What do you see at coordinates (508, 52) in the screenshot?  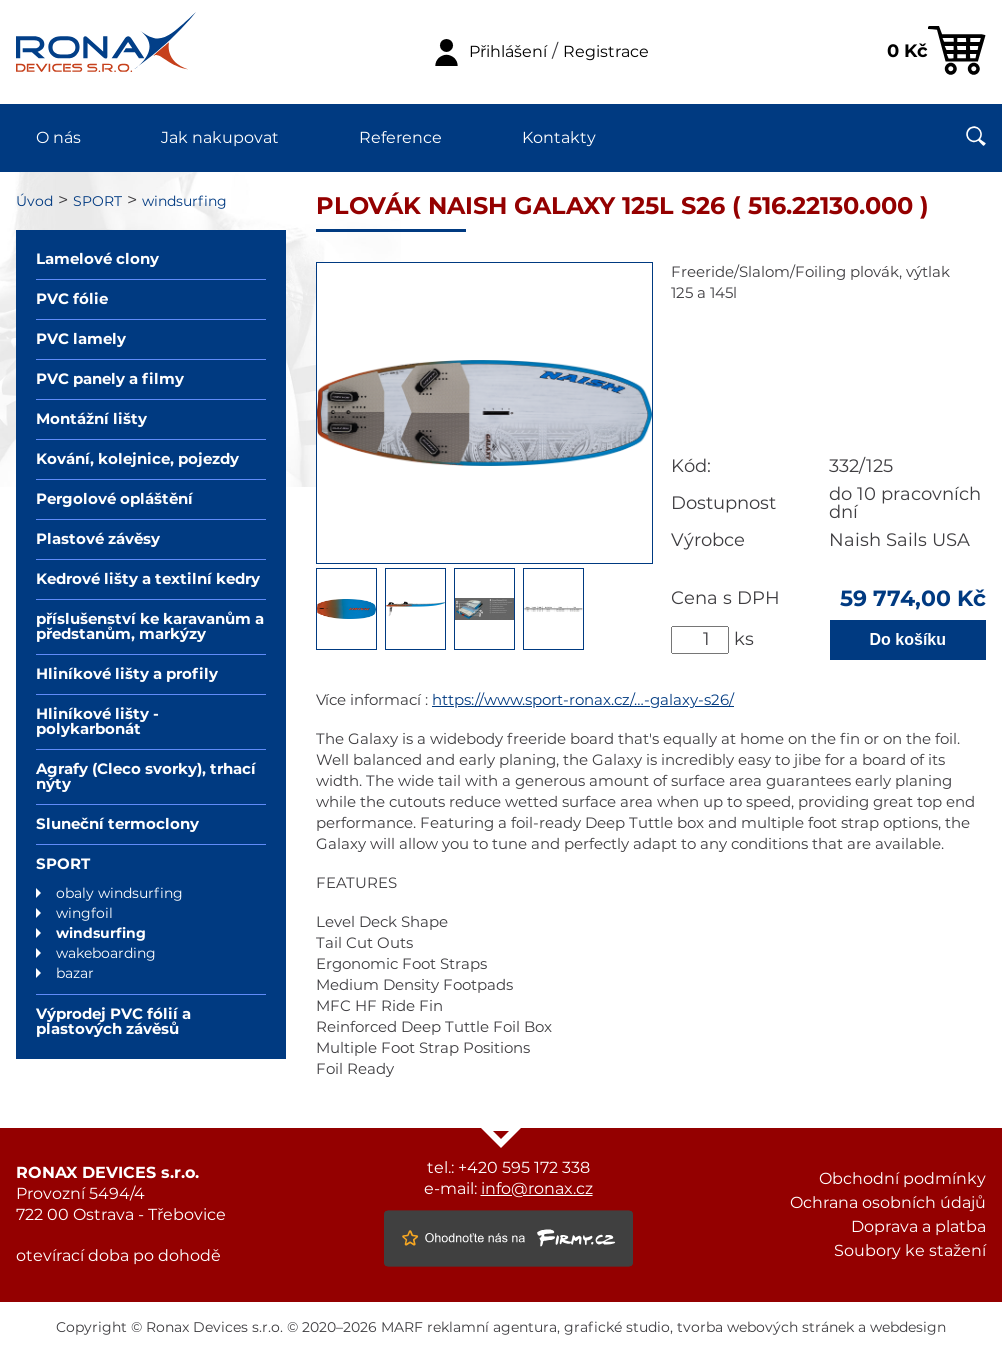 I see `Přihlášení` at bounding box center [508, 52].